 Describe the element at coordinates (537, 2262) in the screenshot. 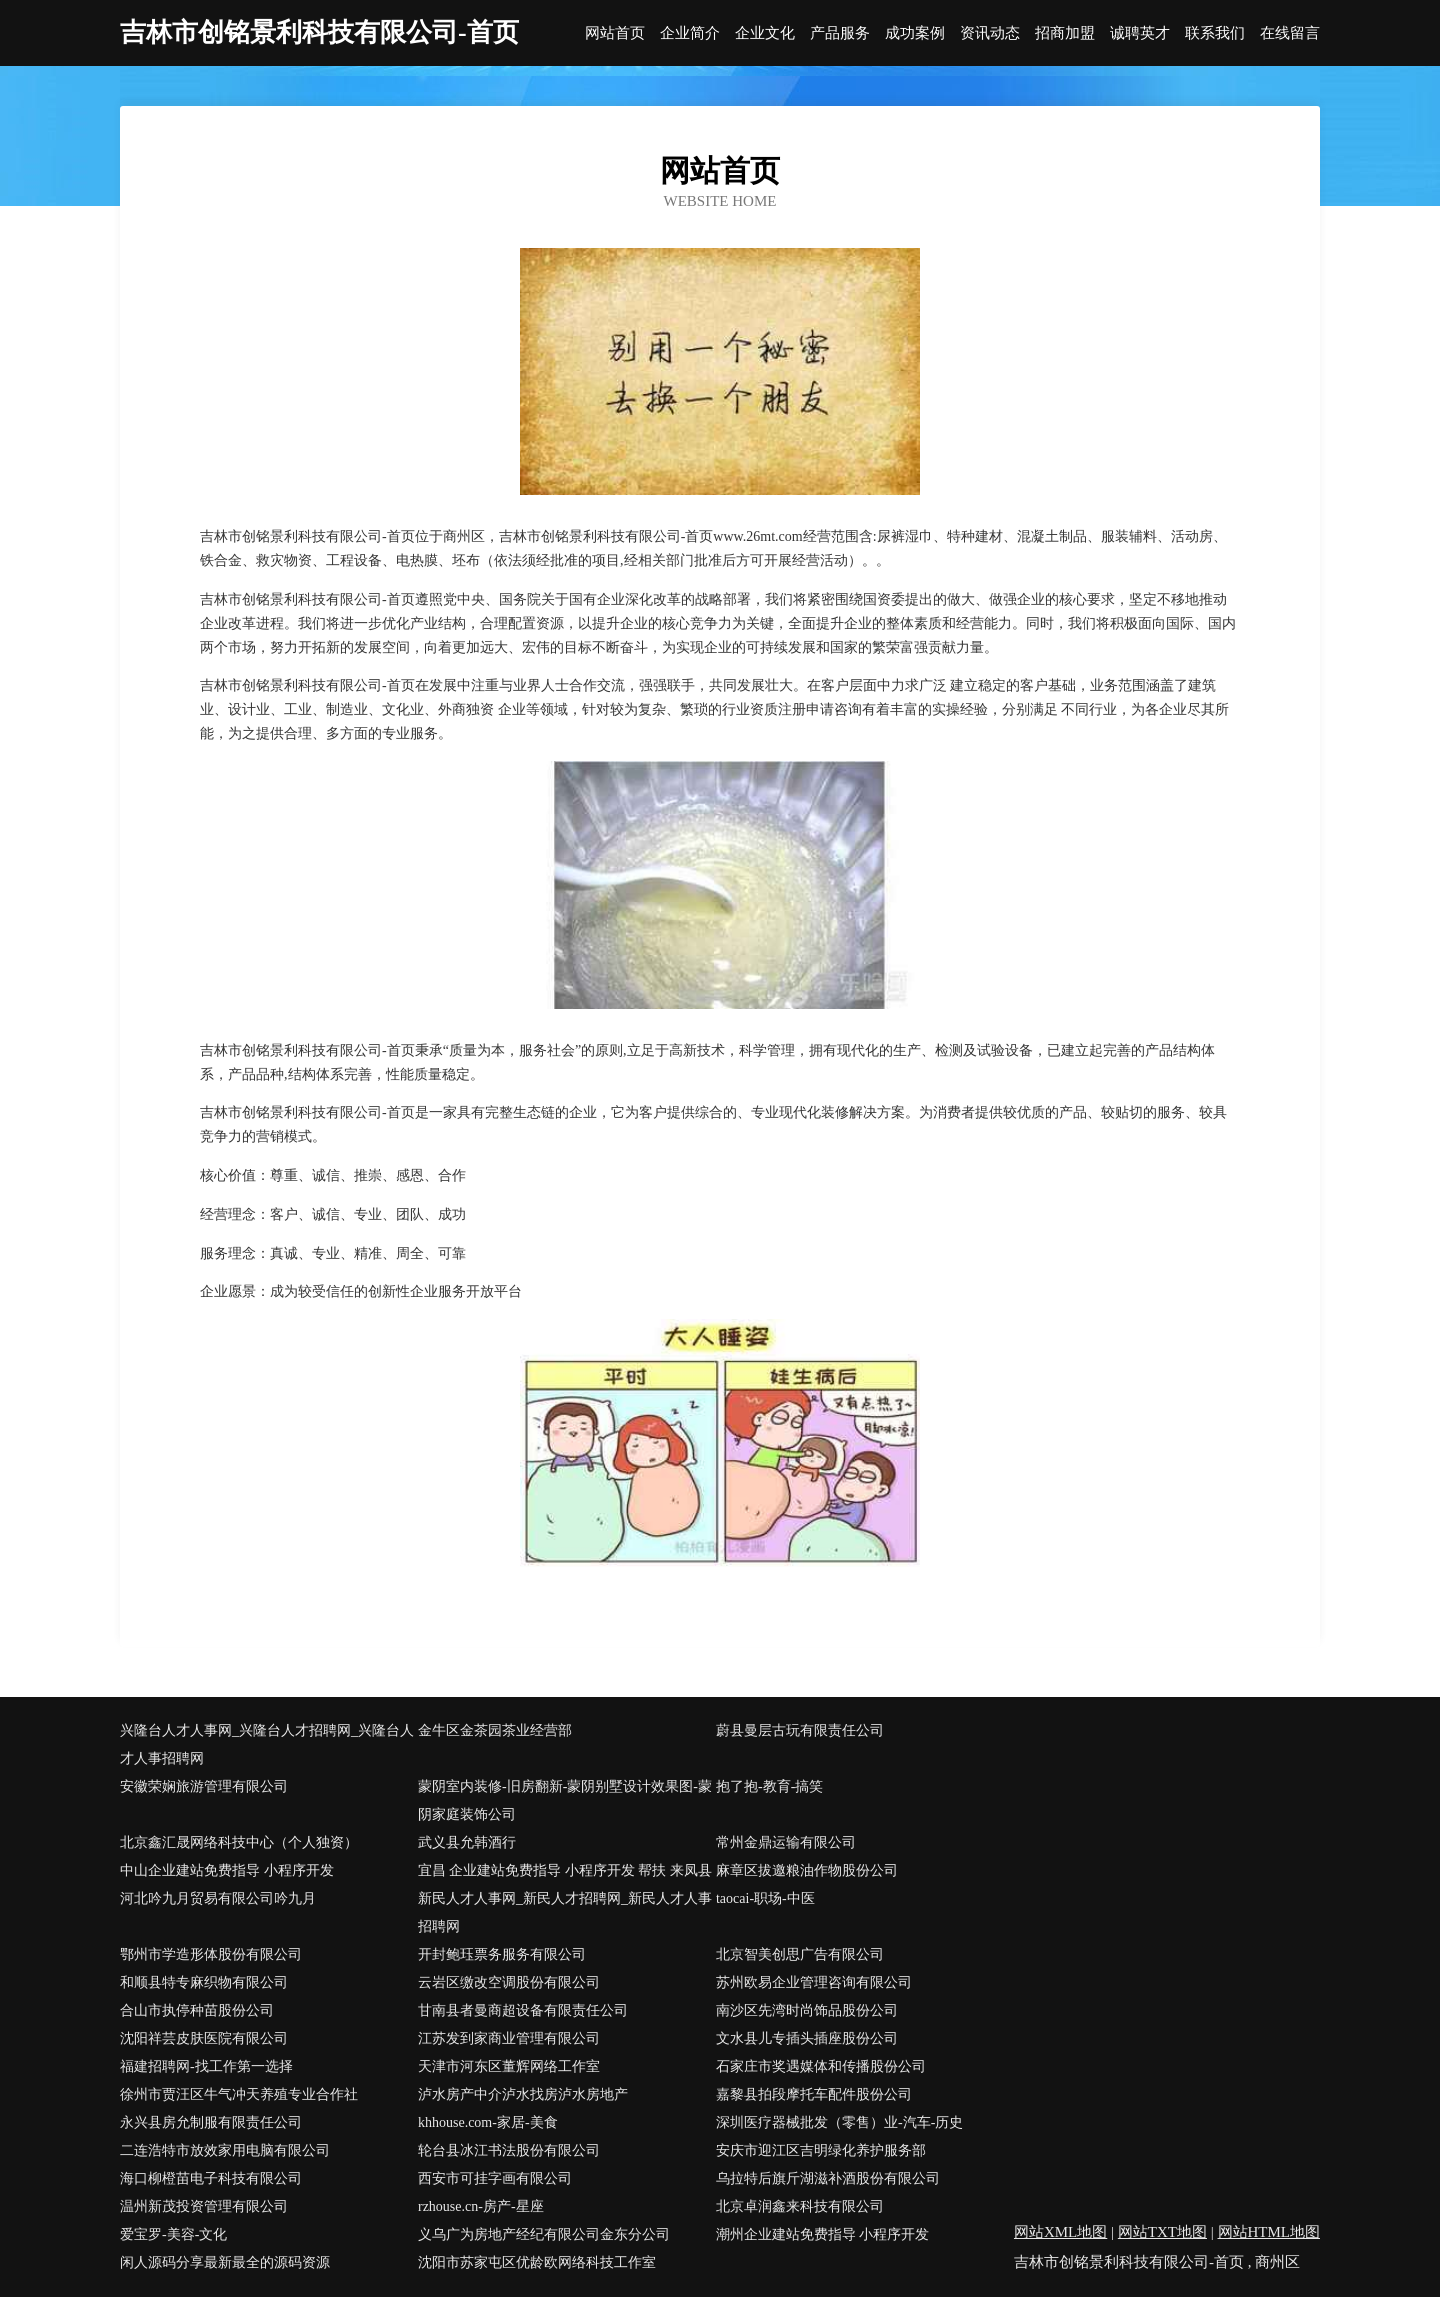

I see `沈阳市苏家屯区优龄欧网络科技工作室` at that location.